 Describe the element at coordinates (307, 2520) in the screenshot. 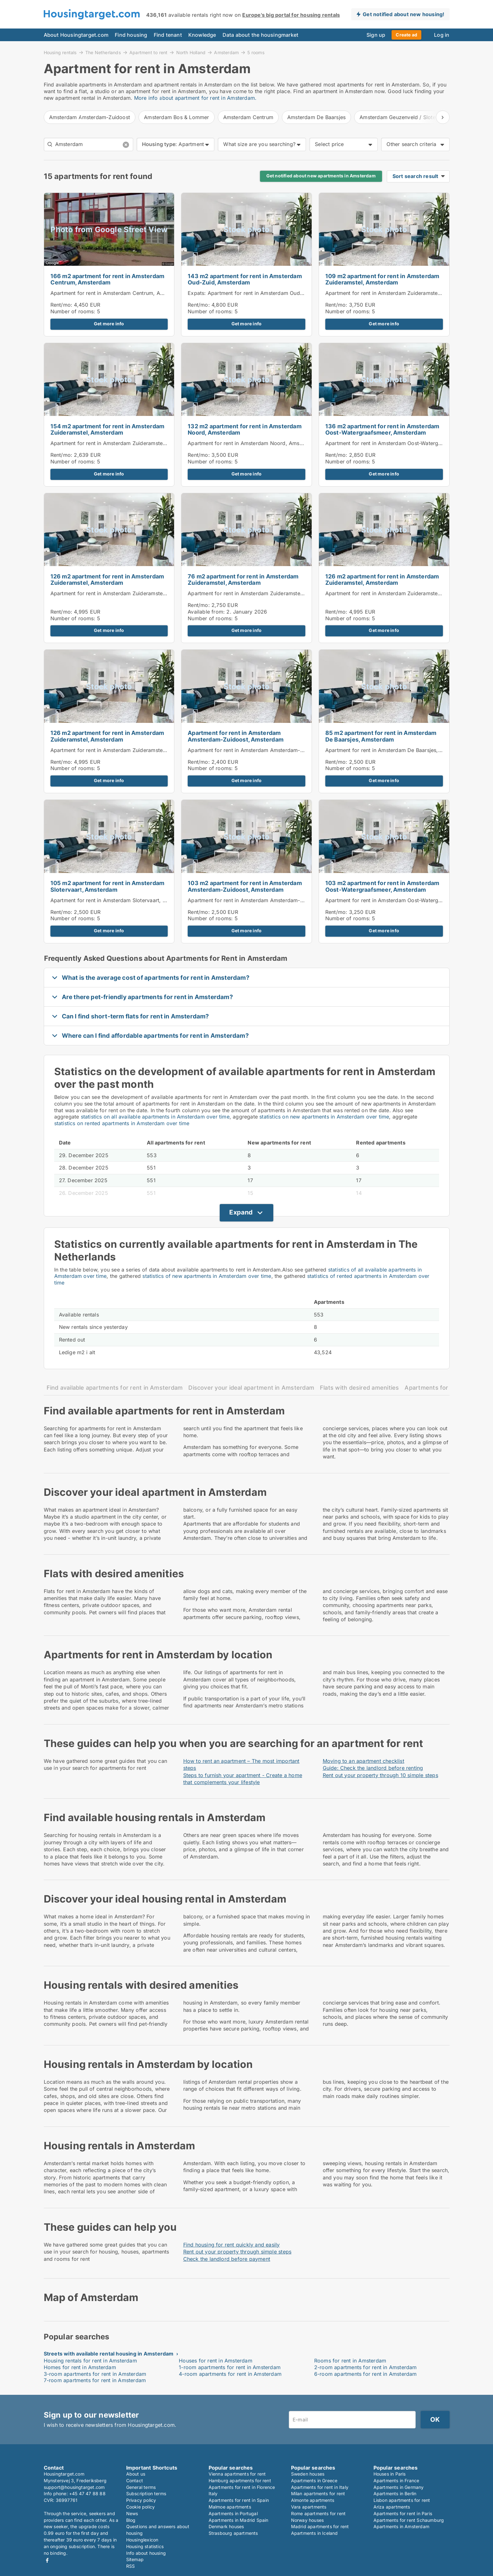

I see `Norway houses` at that location.